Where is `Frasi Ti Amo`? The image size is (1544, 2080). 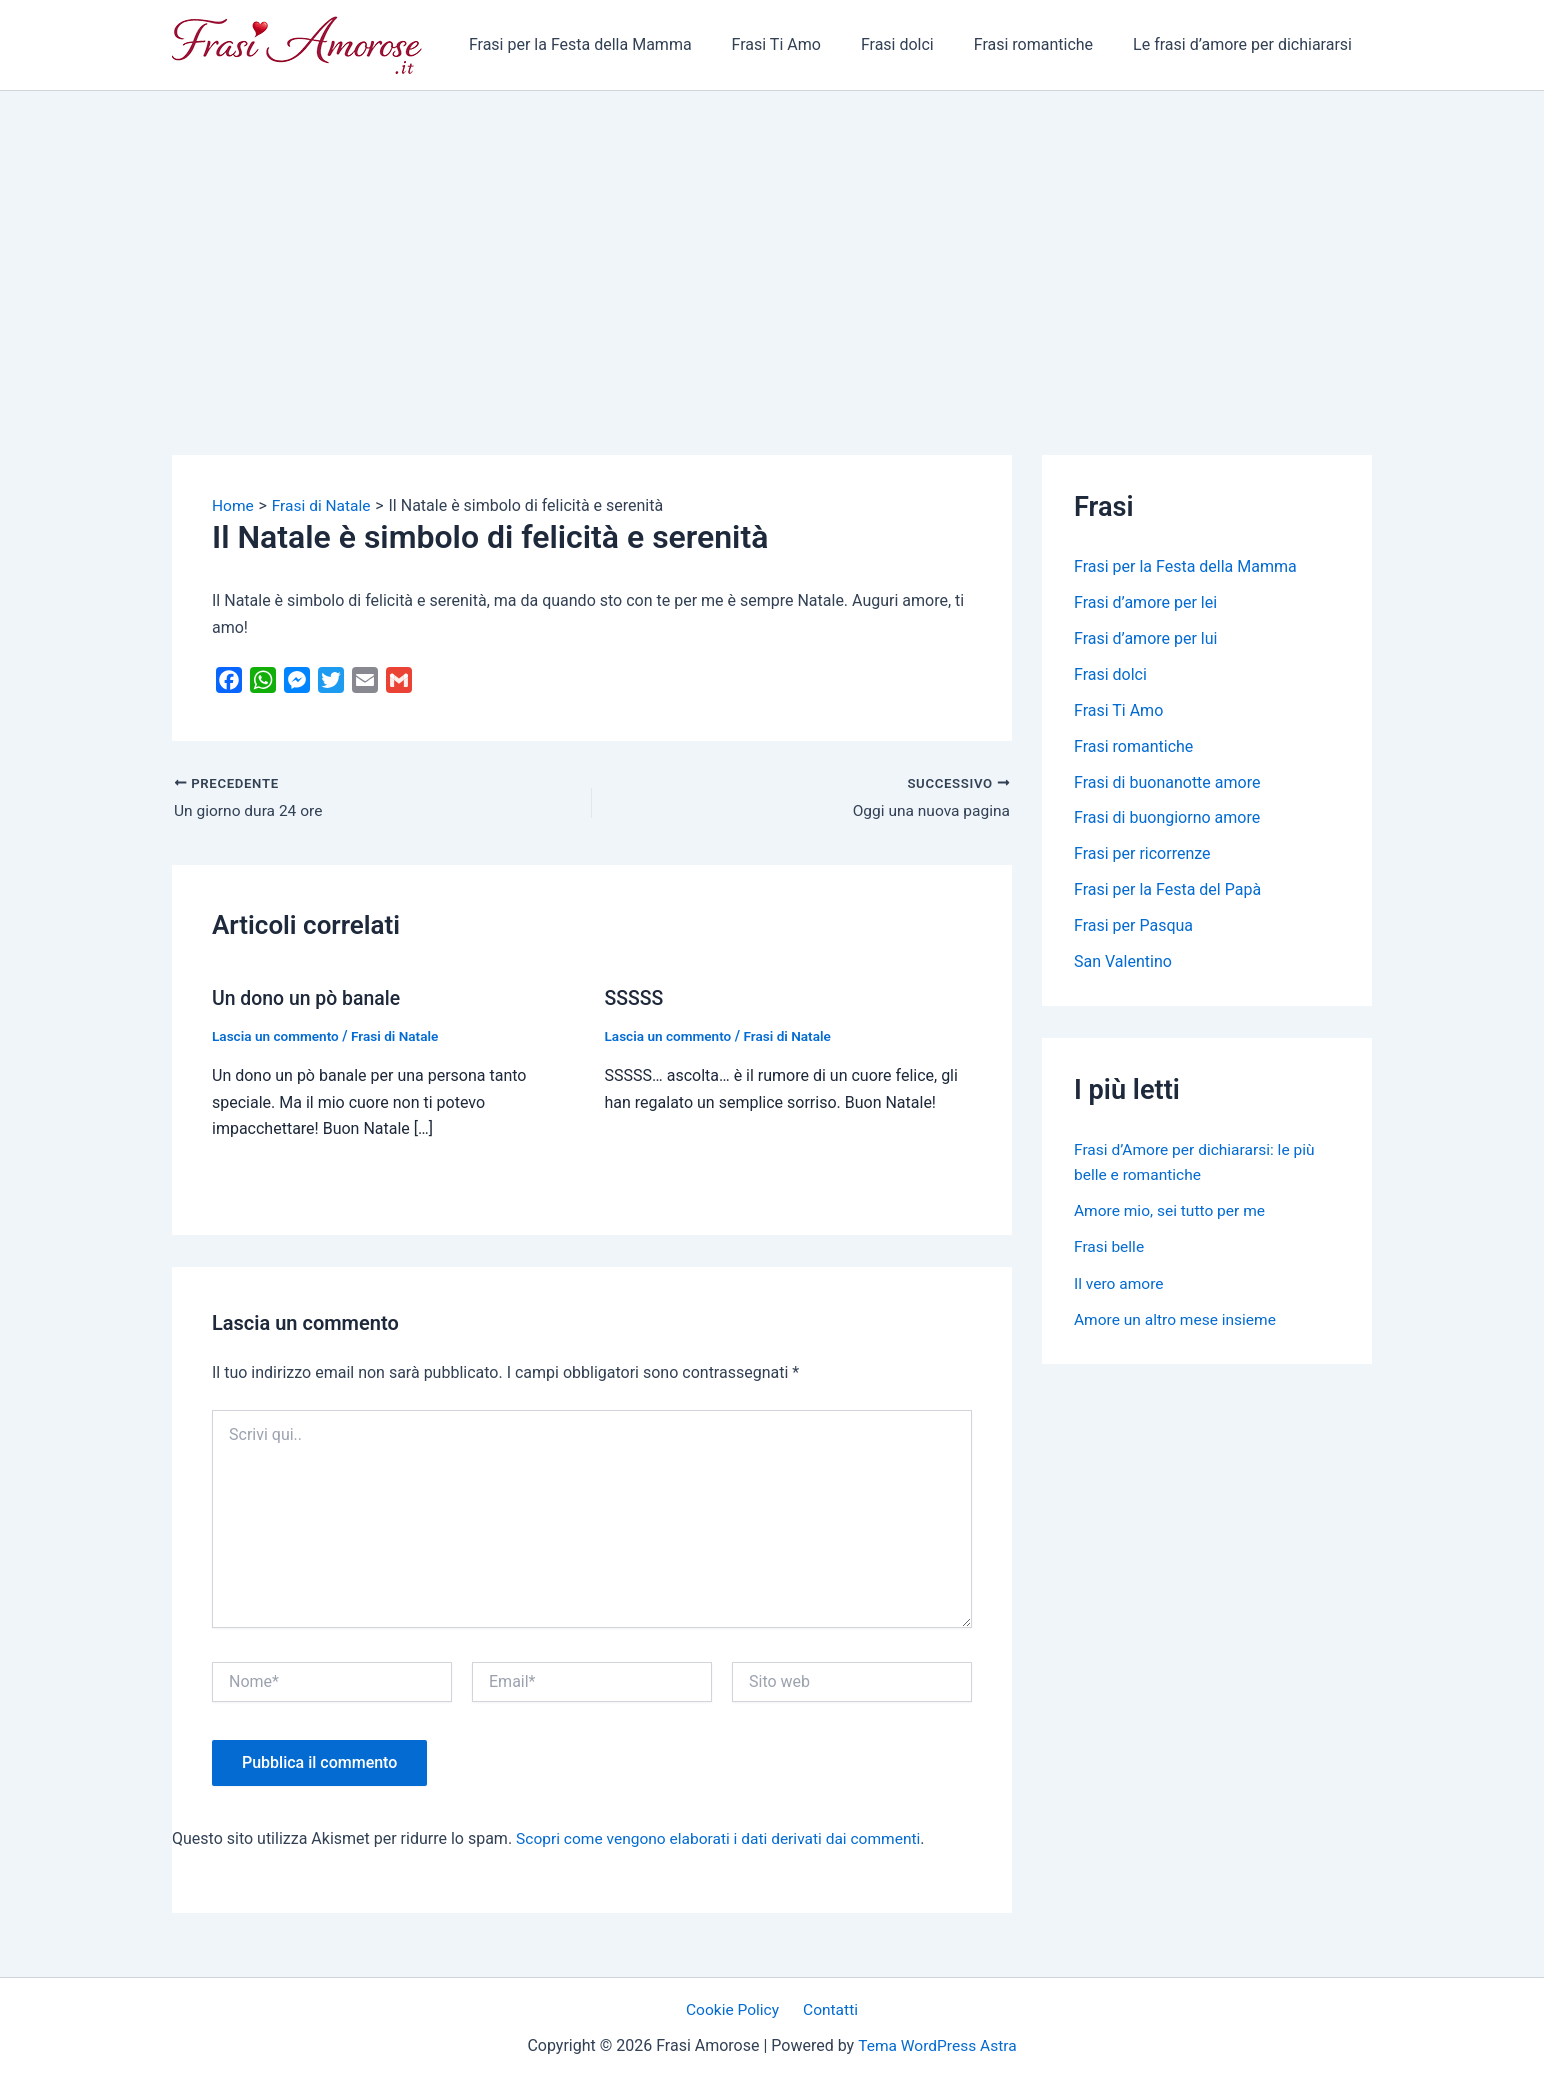 Frasi Ti Amo is located at coordinates (804, 44).